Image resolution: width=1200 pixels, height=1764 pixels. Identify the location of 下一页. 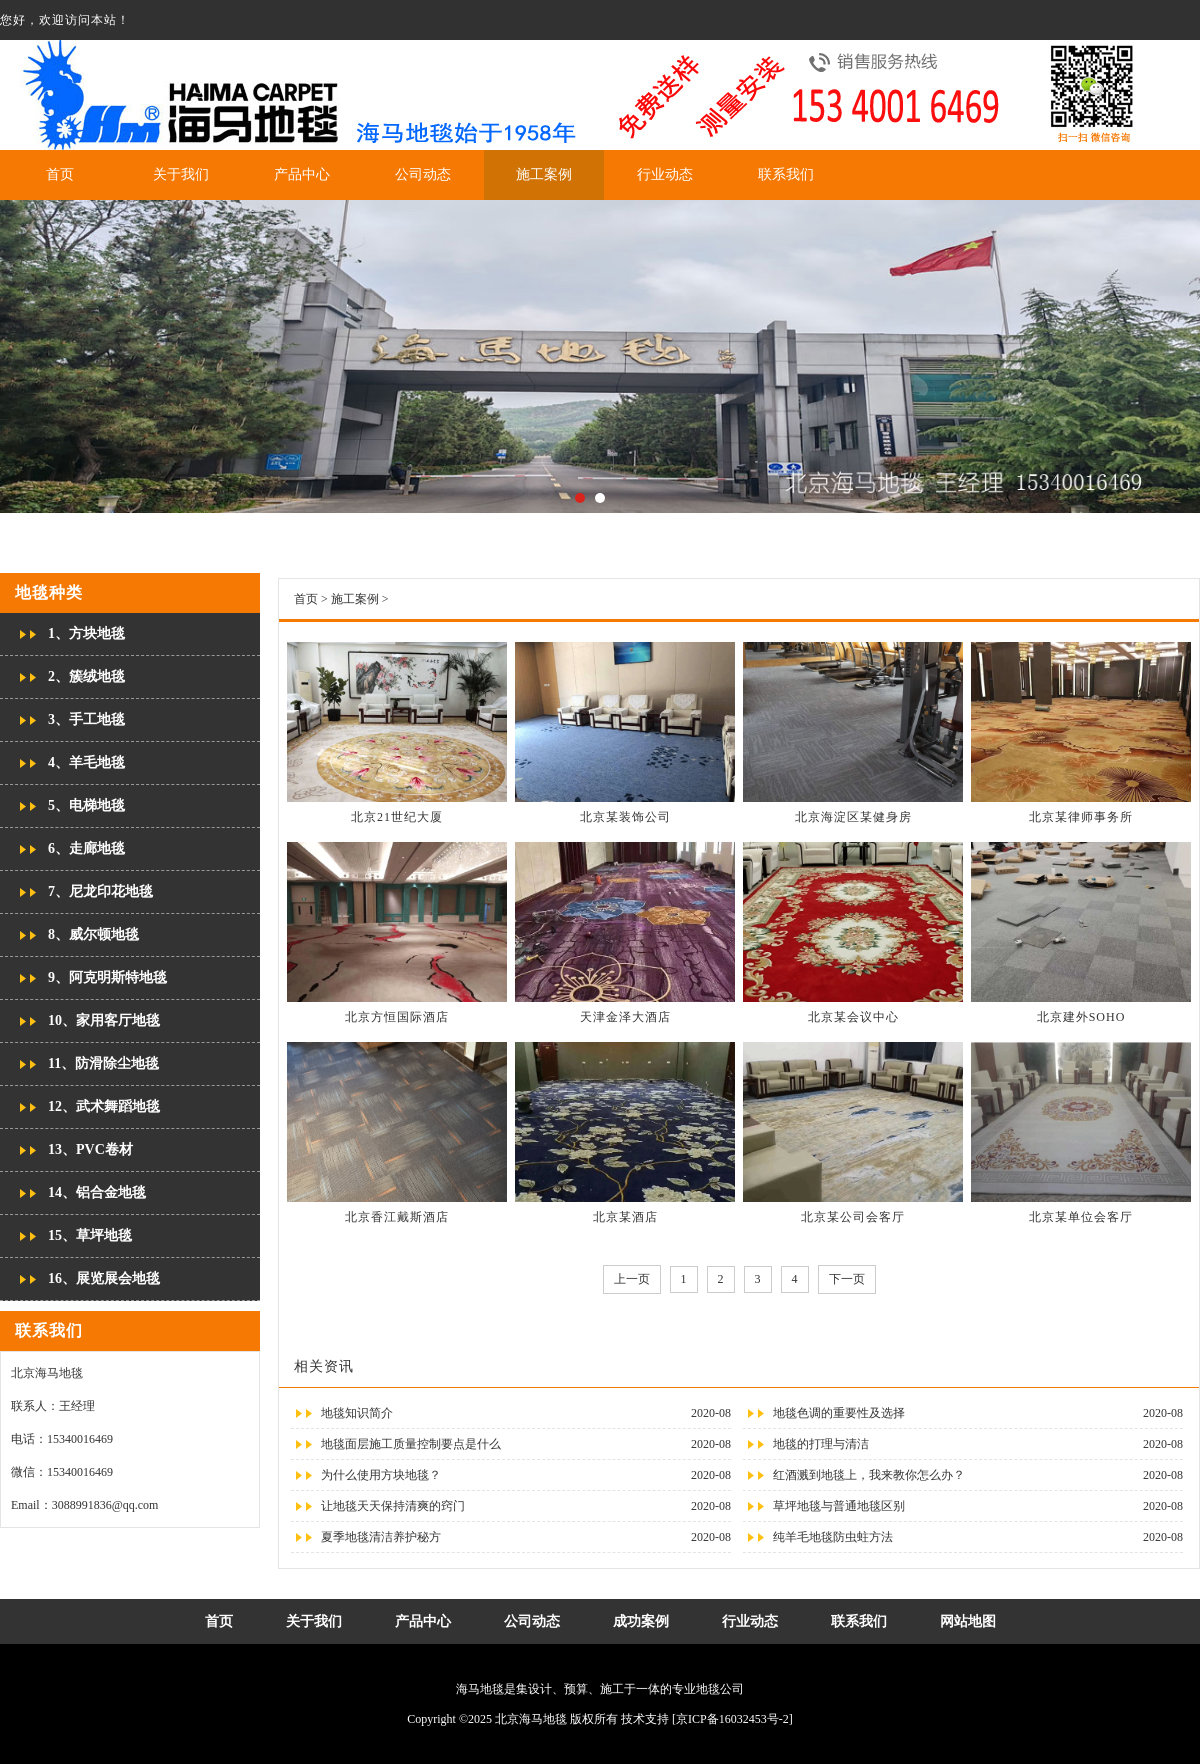
(847, 1279).